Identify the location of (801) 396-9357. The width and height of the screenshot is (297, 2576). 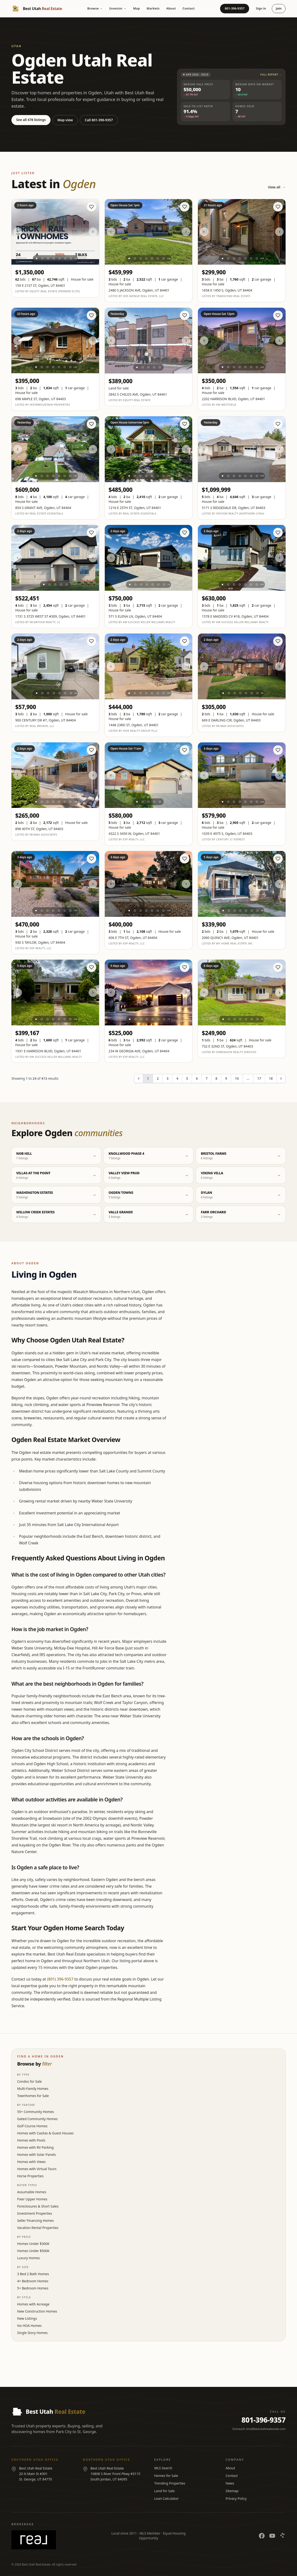
(60, 1979).